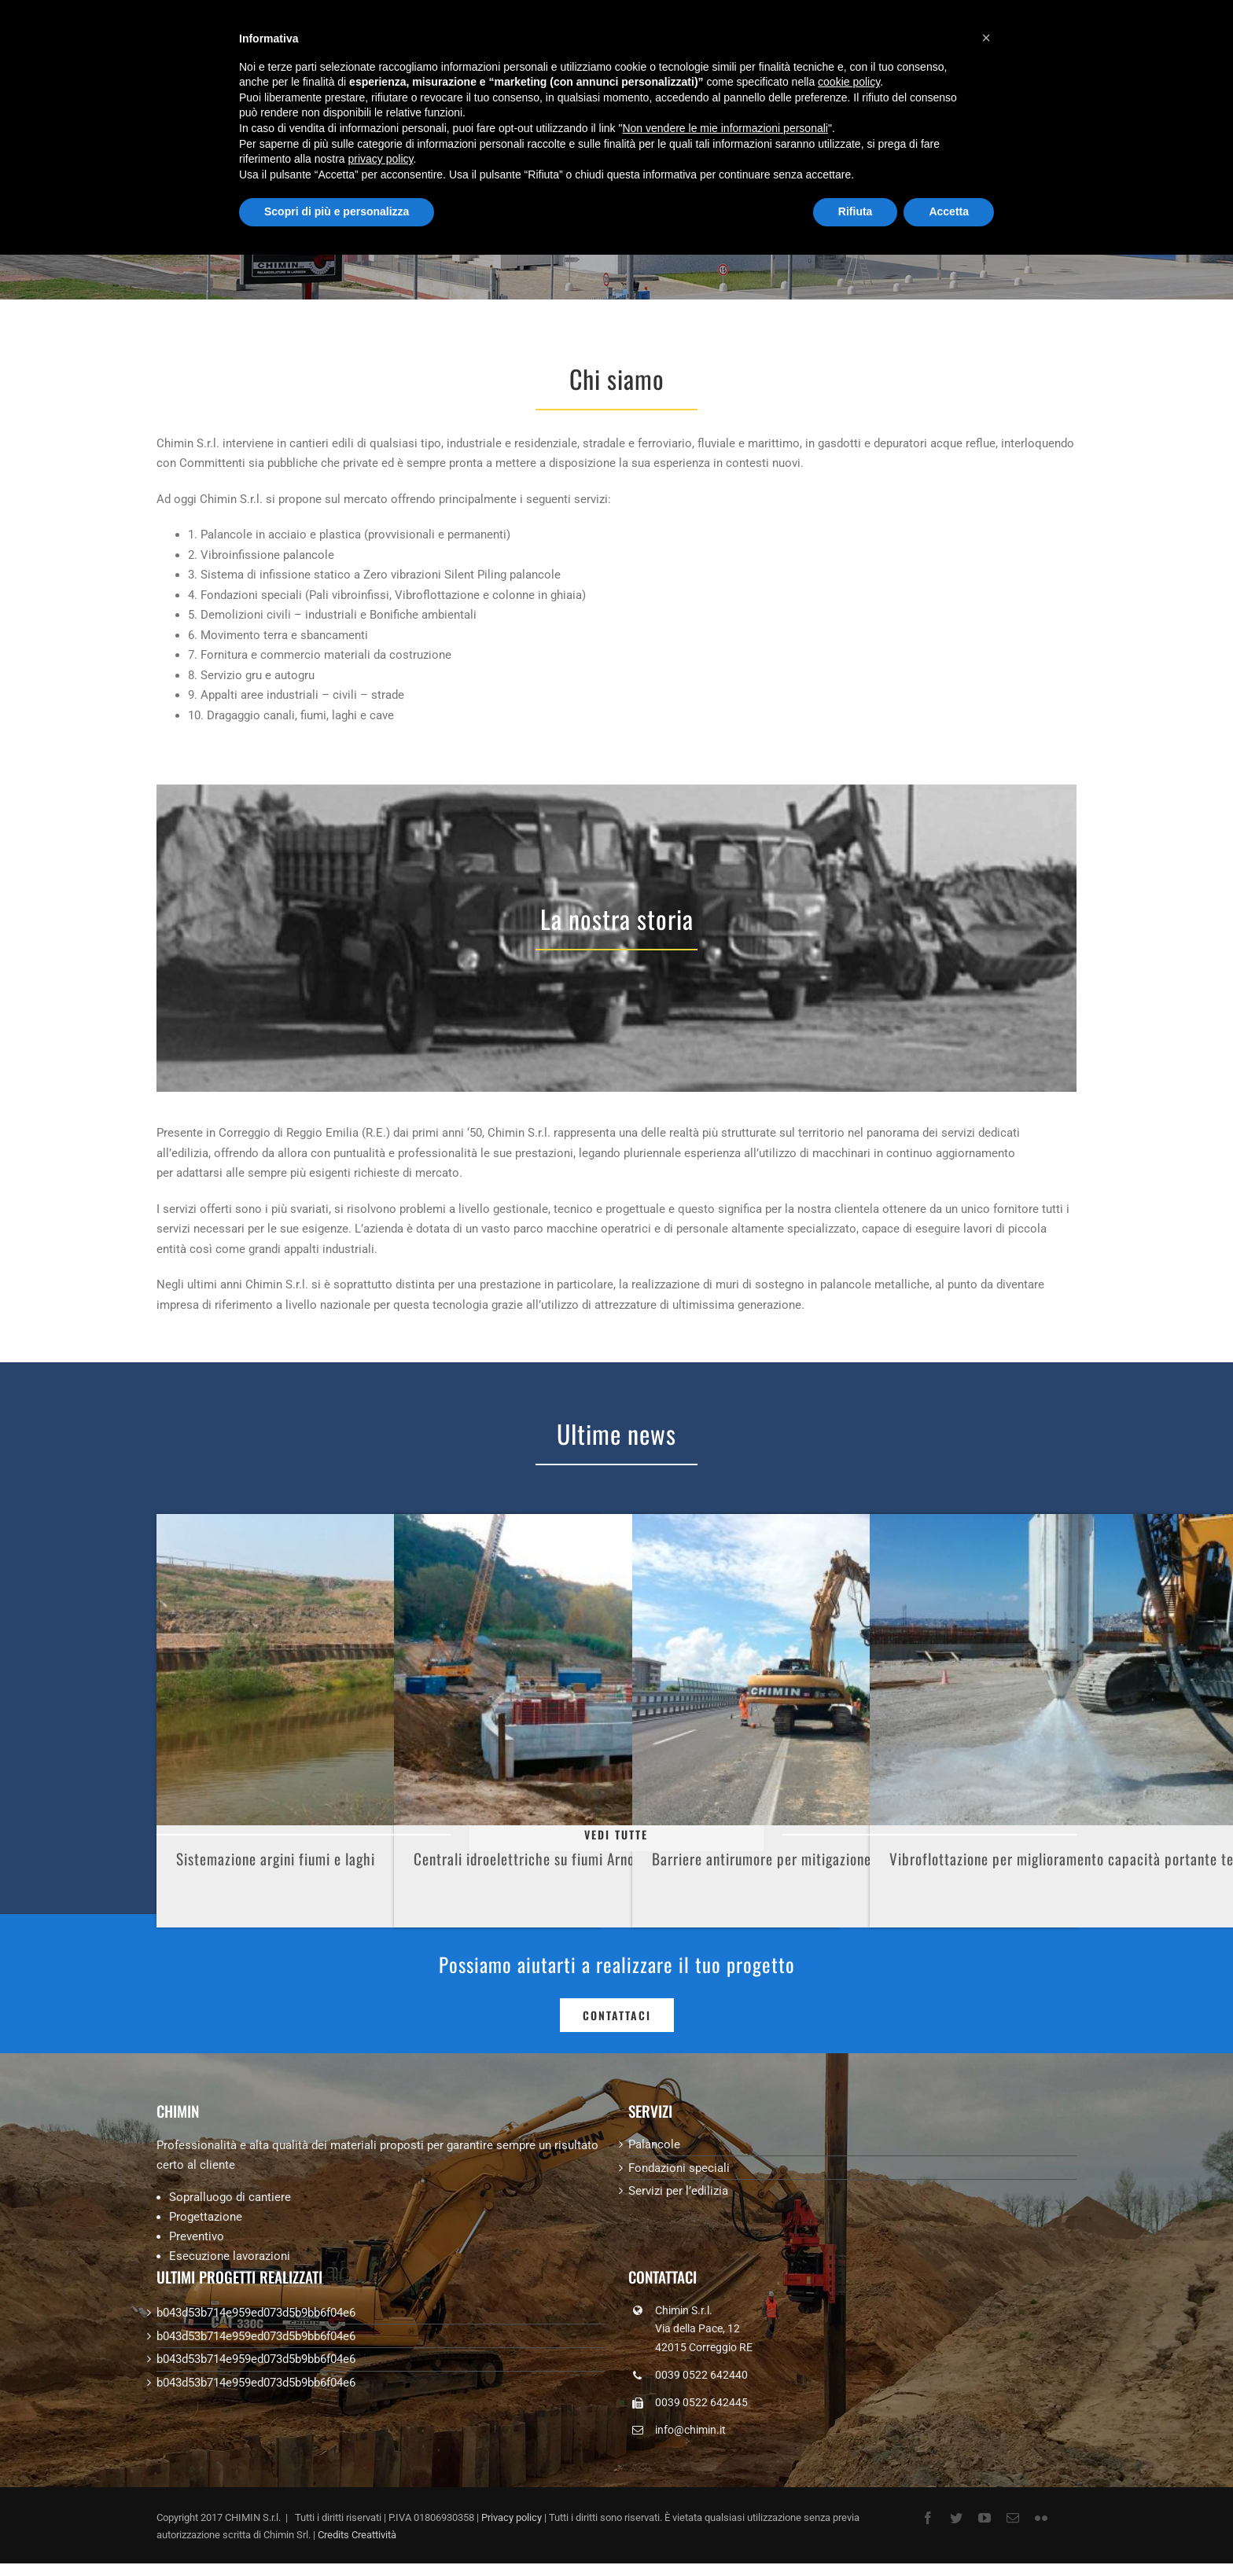  What do you see at coordinates (690, 2429) in the screenshot?
I see `info@chimin.it` at bounding box center [690, 2429].